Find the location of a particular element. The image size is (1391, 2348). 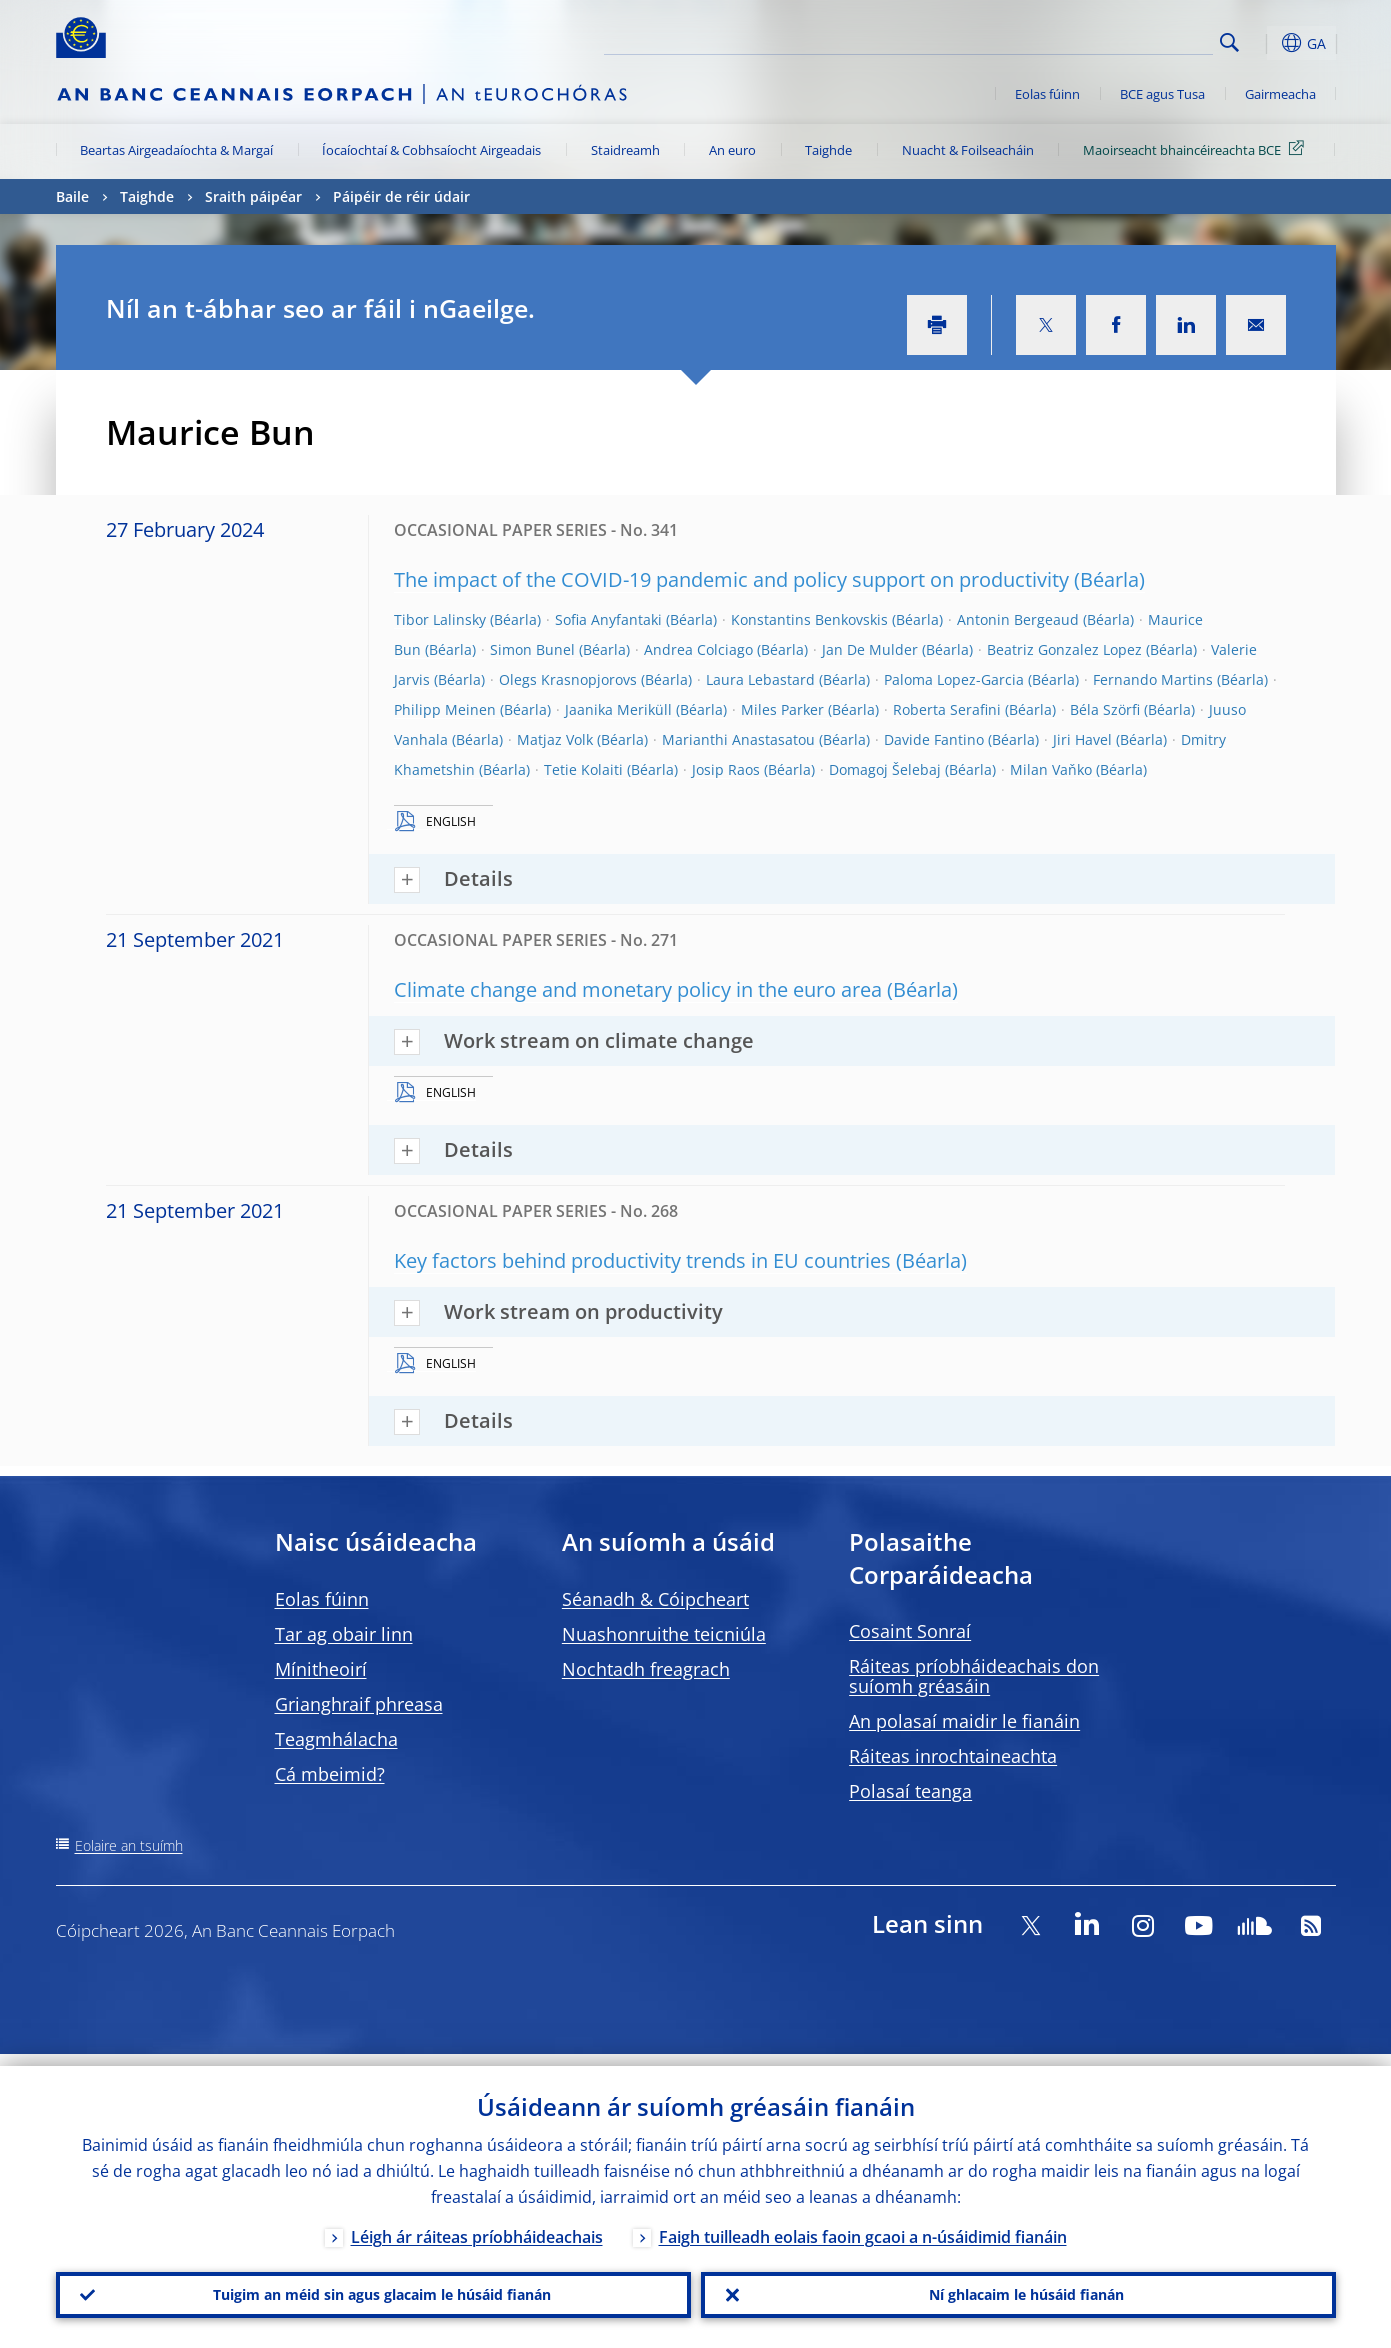

Roberta Serafini is located at coordinates (947, 709).